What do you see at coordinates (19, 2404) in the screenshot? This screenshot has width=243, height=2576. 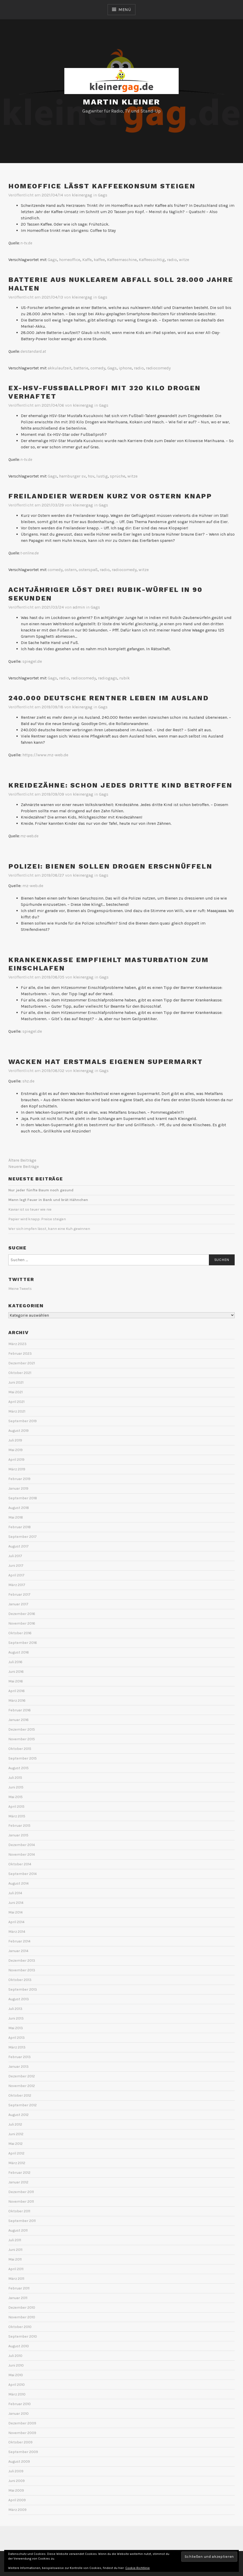 I see `Februar 2010` at bounding box center [19, 2404].